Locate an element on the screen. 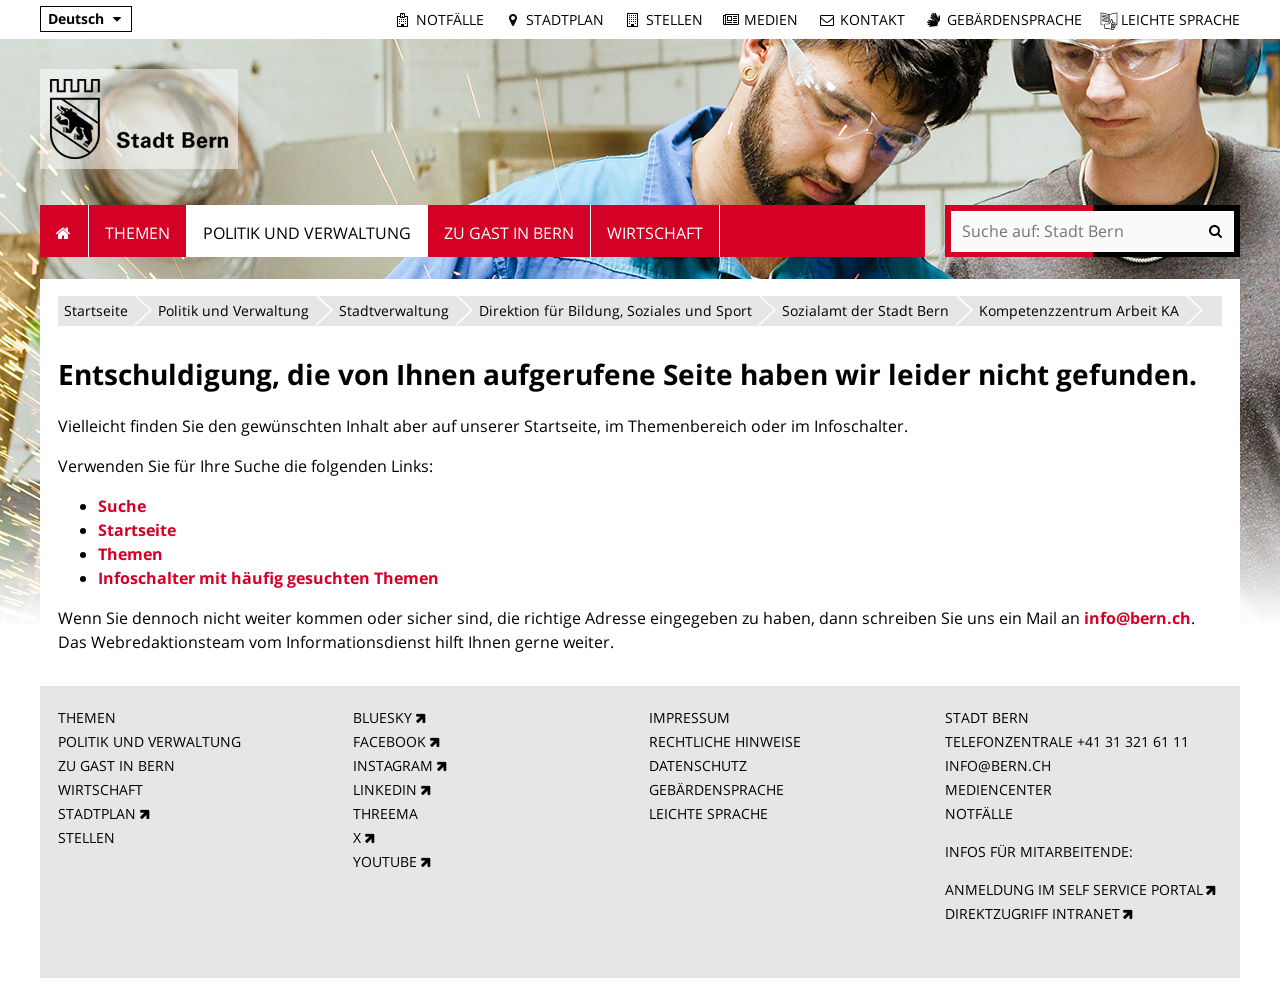 The image size is (1280, 994). +41 31 321 61 11 is located at coordinates (1133, 741).